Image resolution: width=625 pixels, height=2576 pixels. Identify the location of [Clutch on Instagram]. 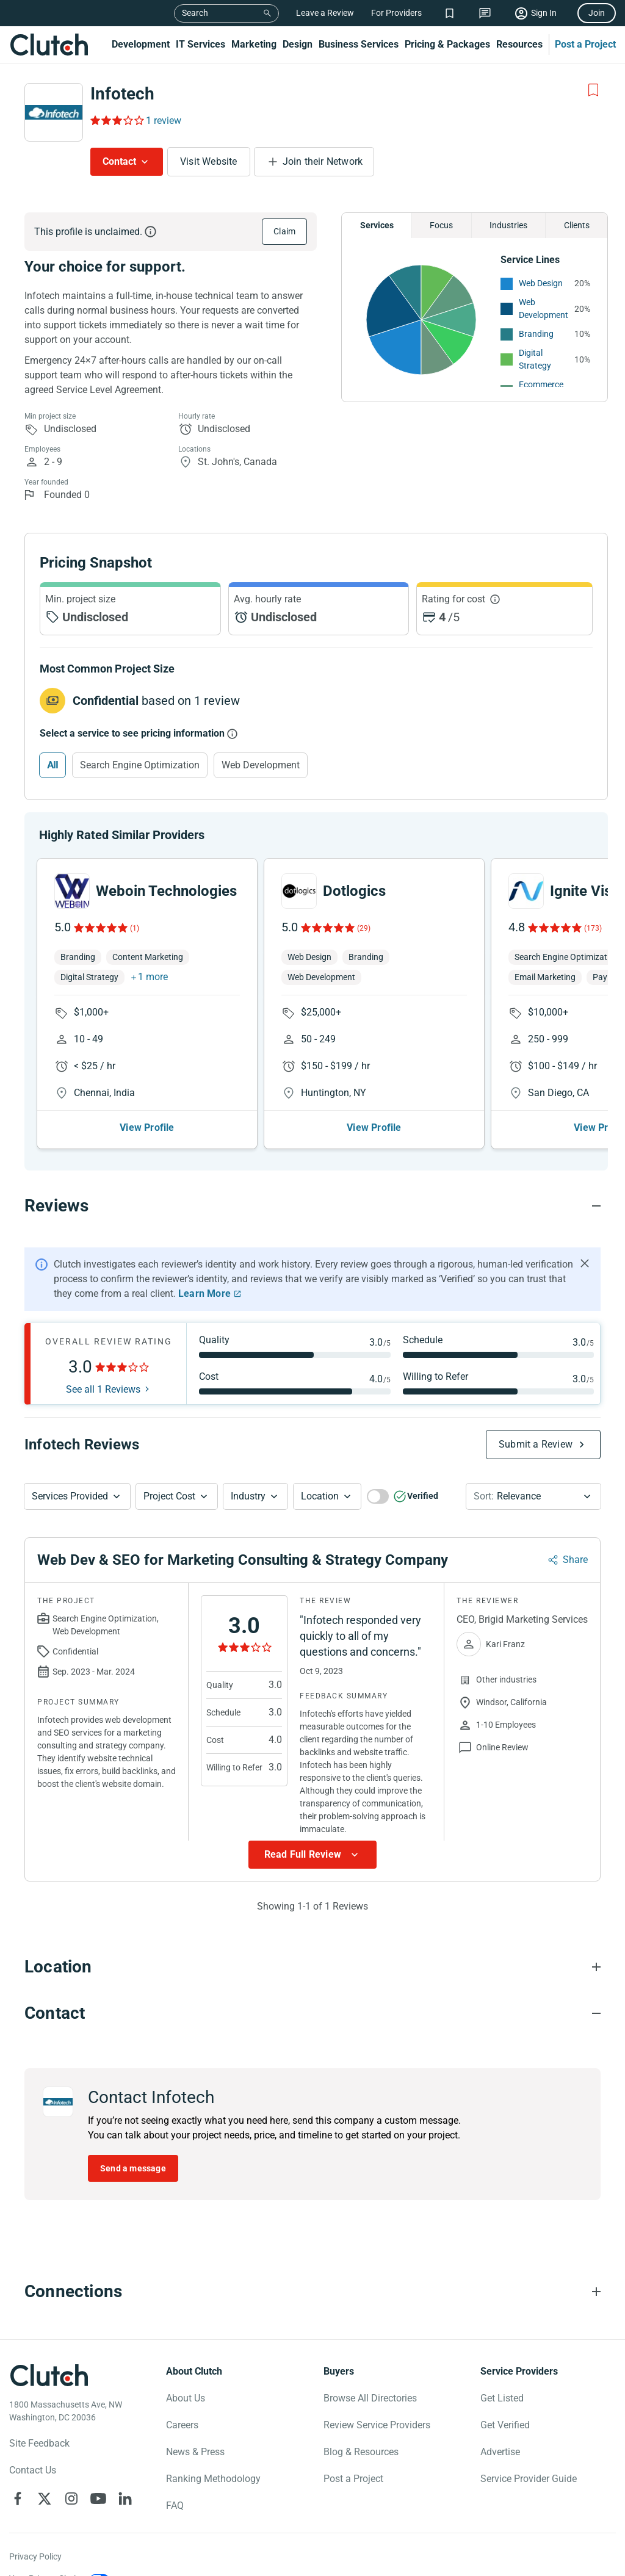
(71, 2466).